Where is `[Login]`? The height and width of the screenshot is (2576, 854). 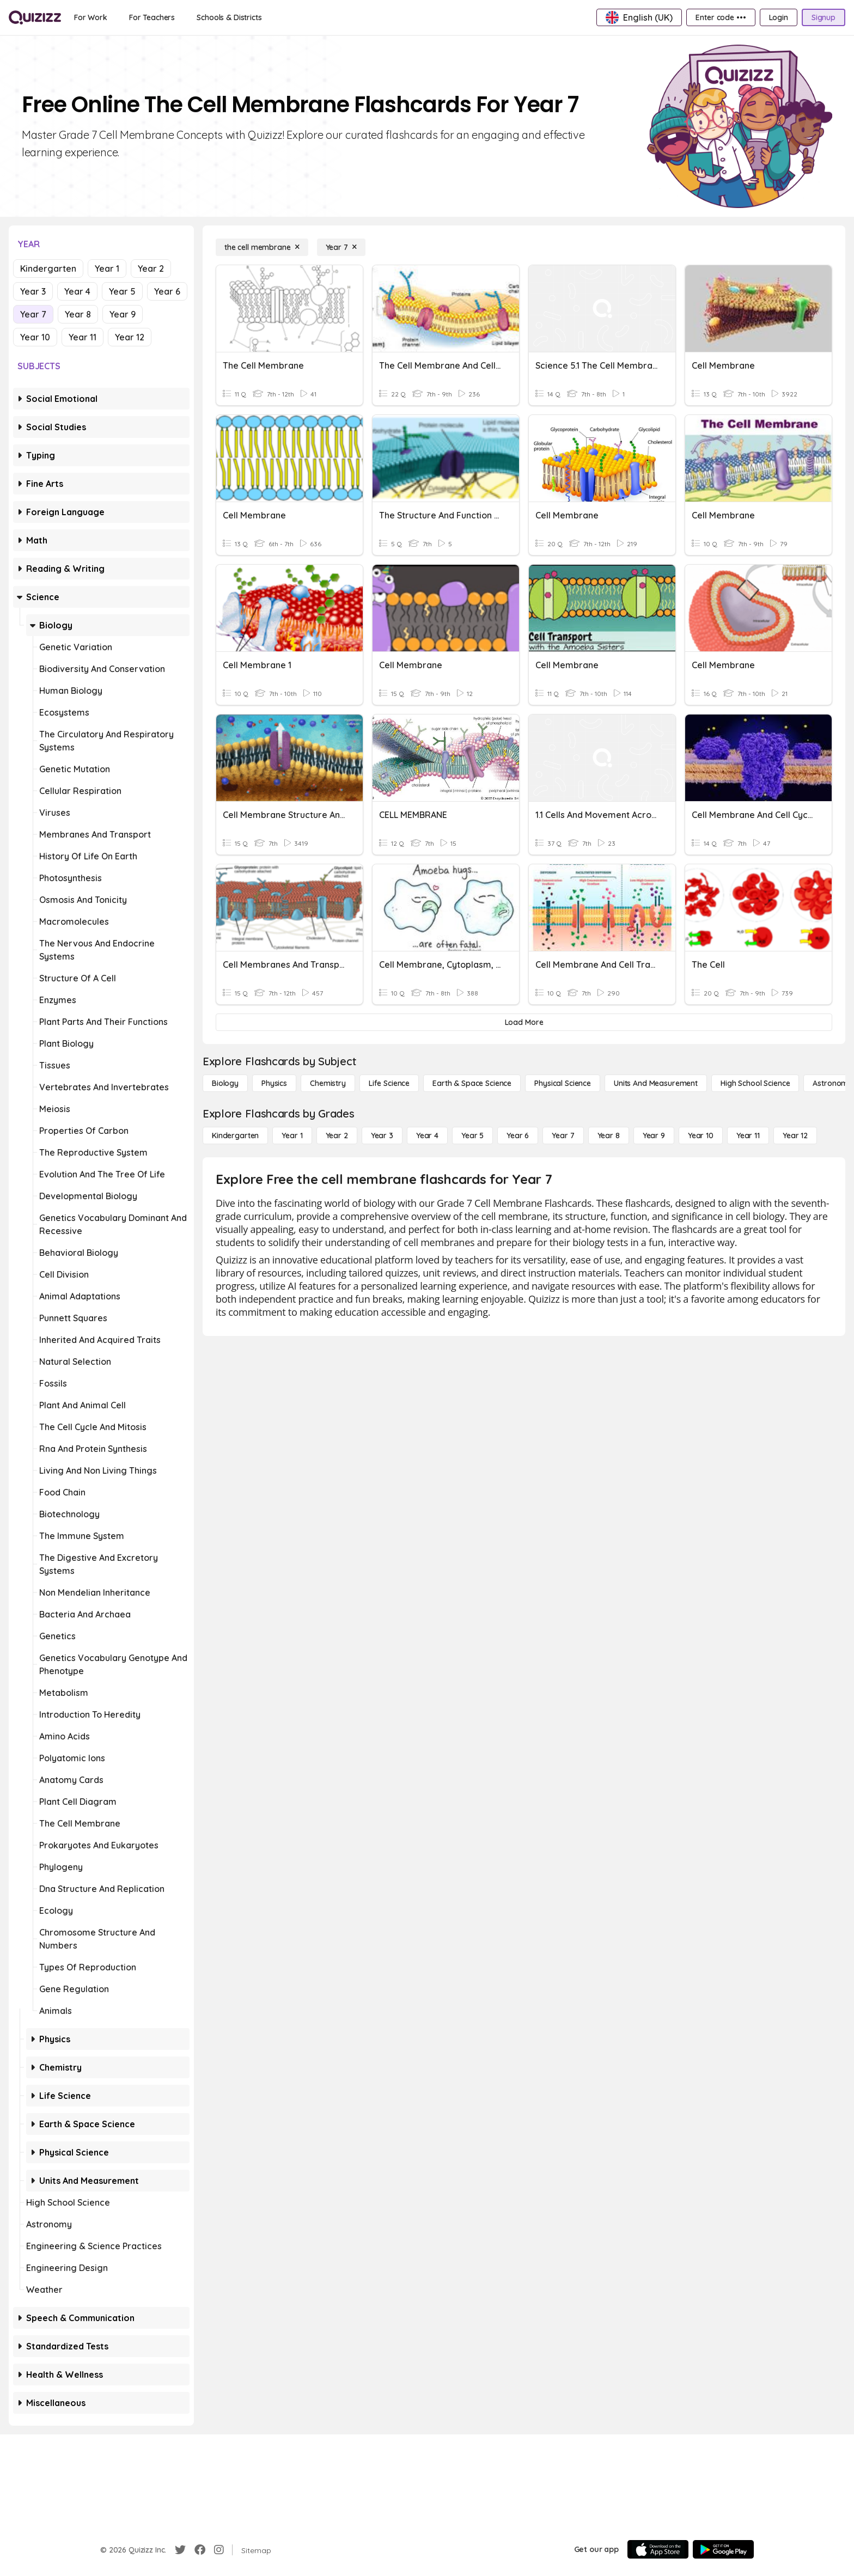
[Login] is located at coordinates (778, 17).